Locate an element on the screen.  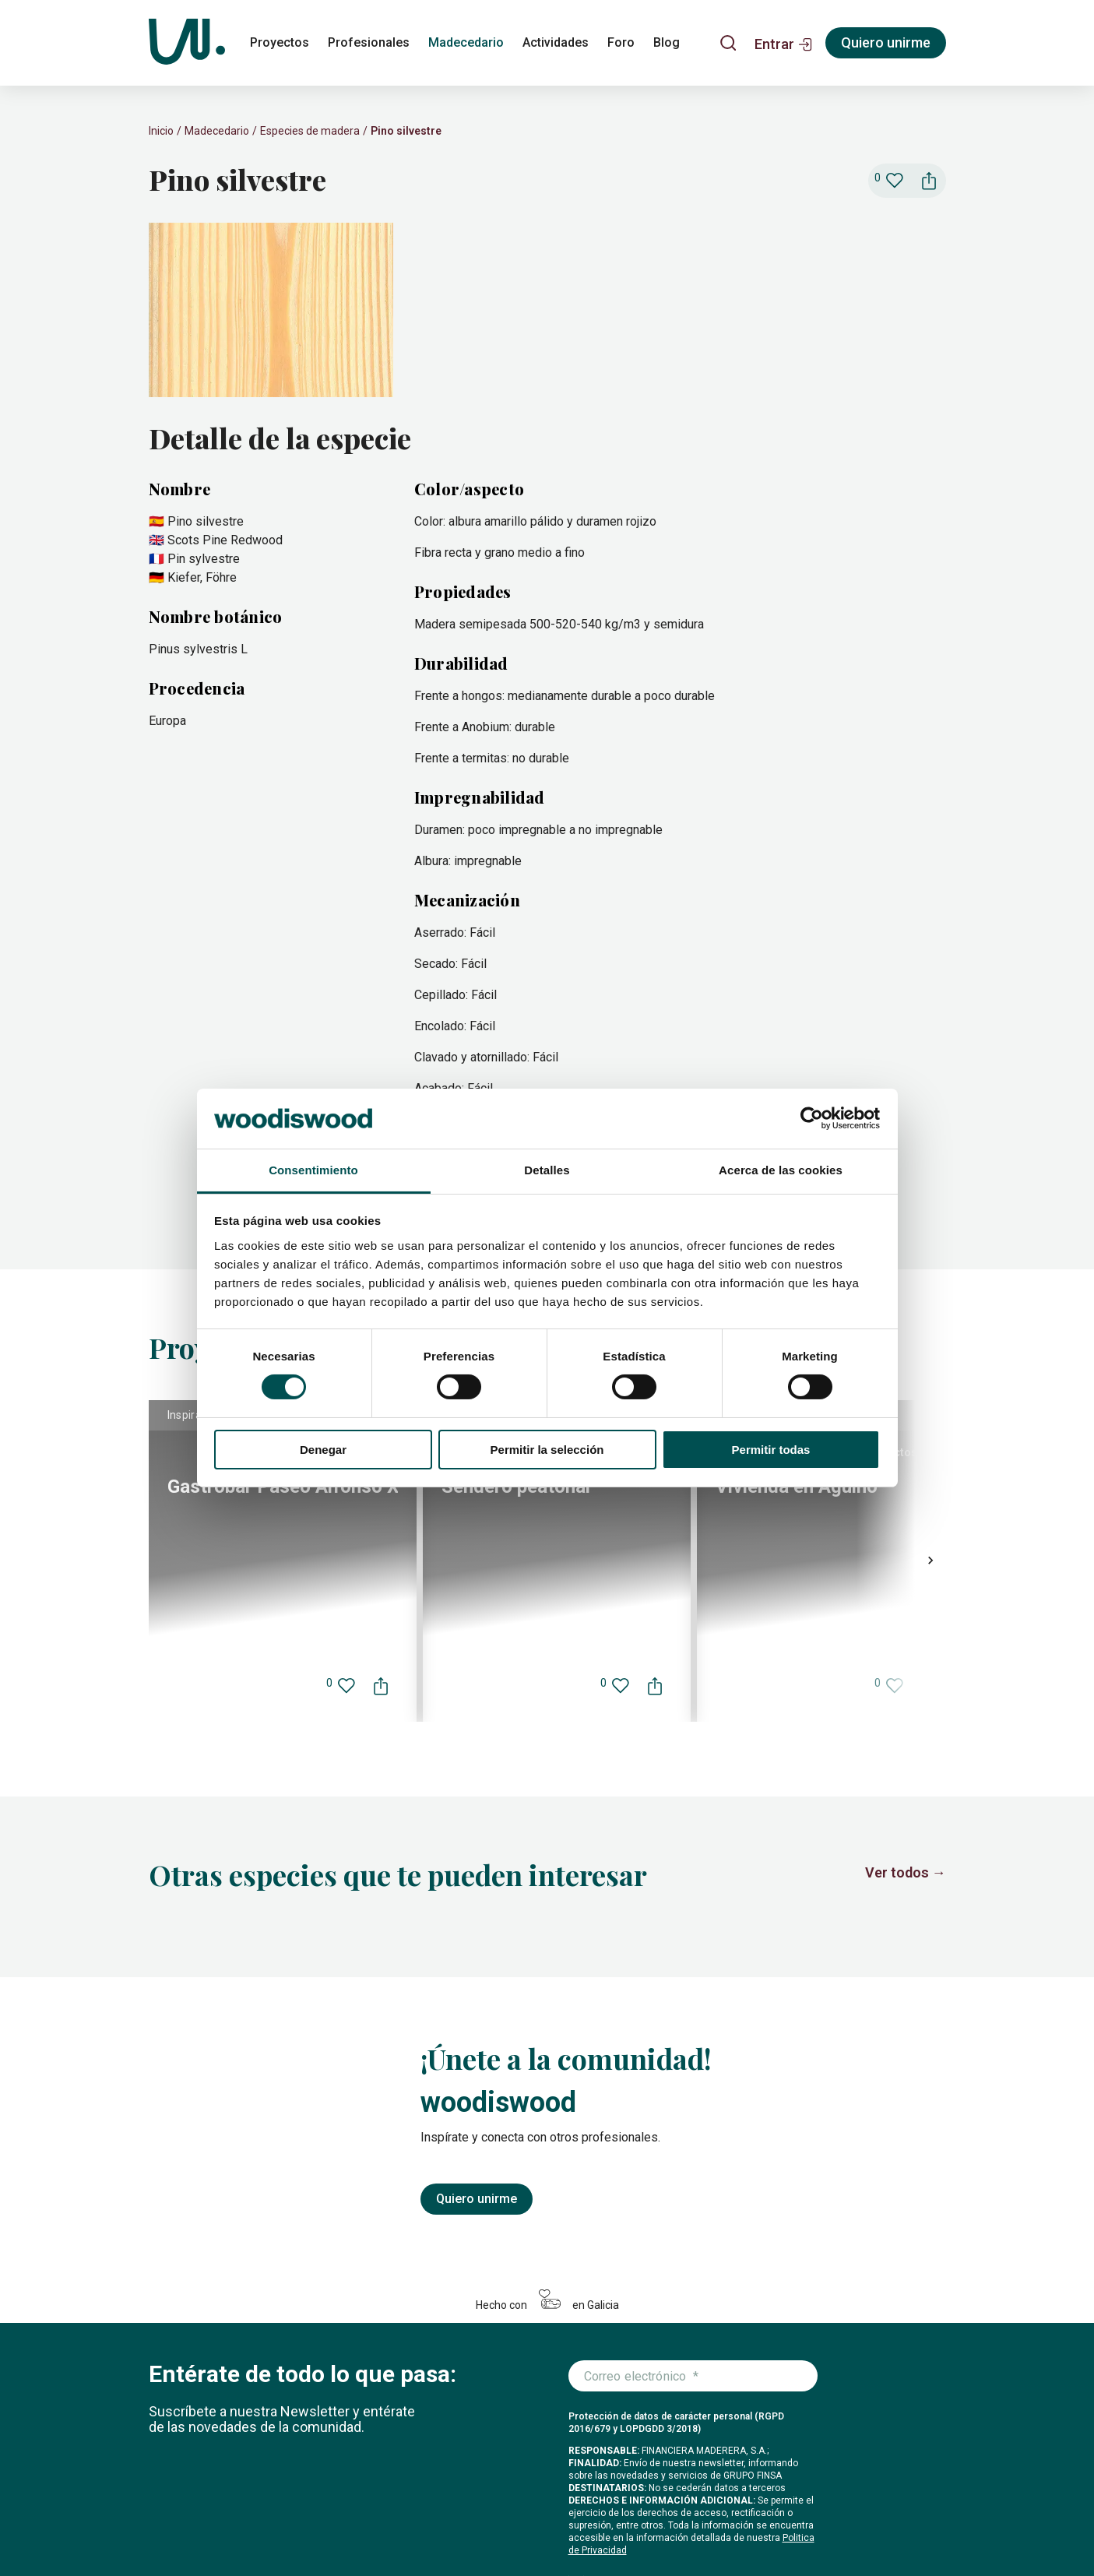
Detalles [tab] is located at coordinates (546, 1170).